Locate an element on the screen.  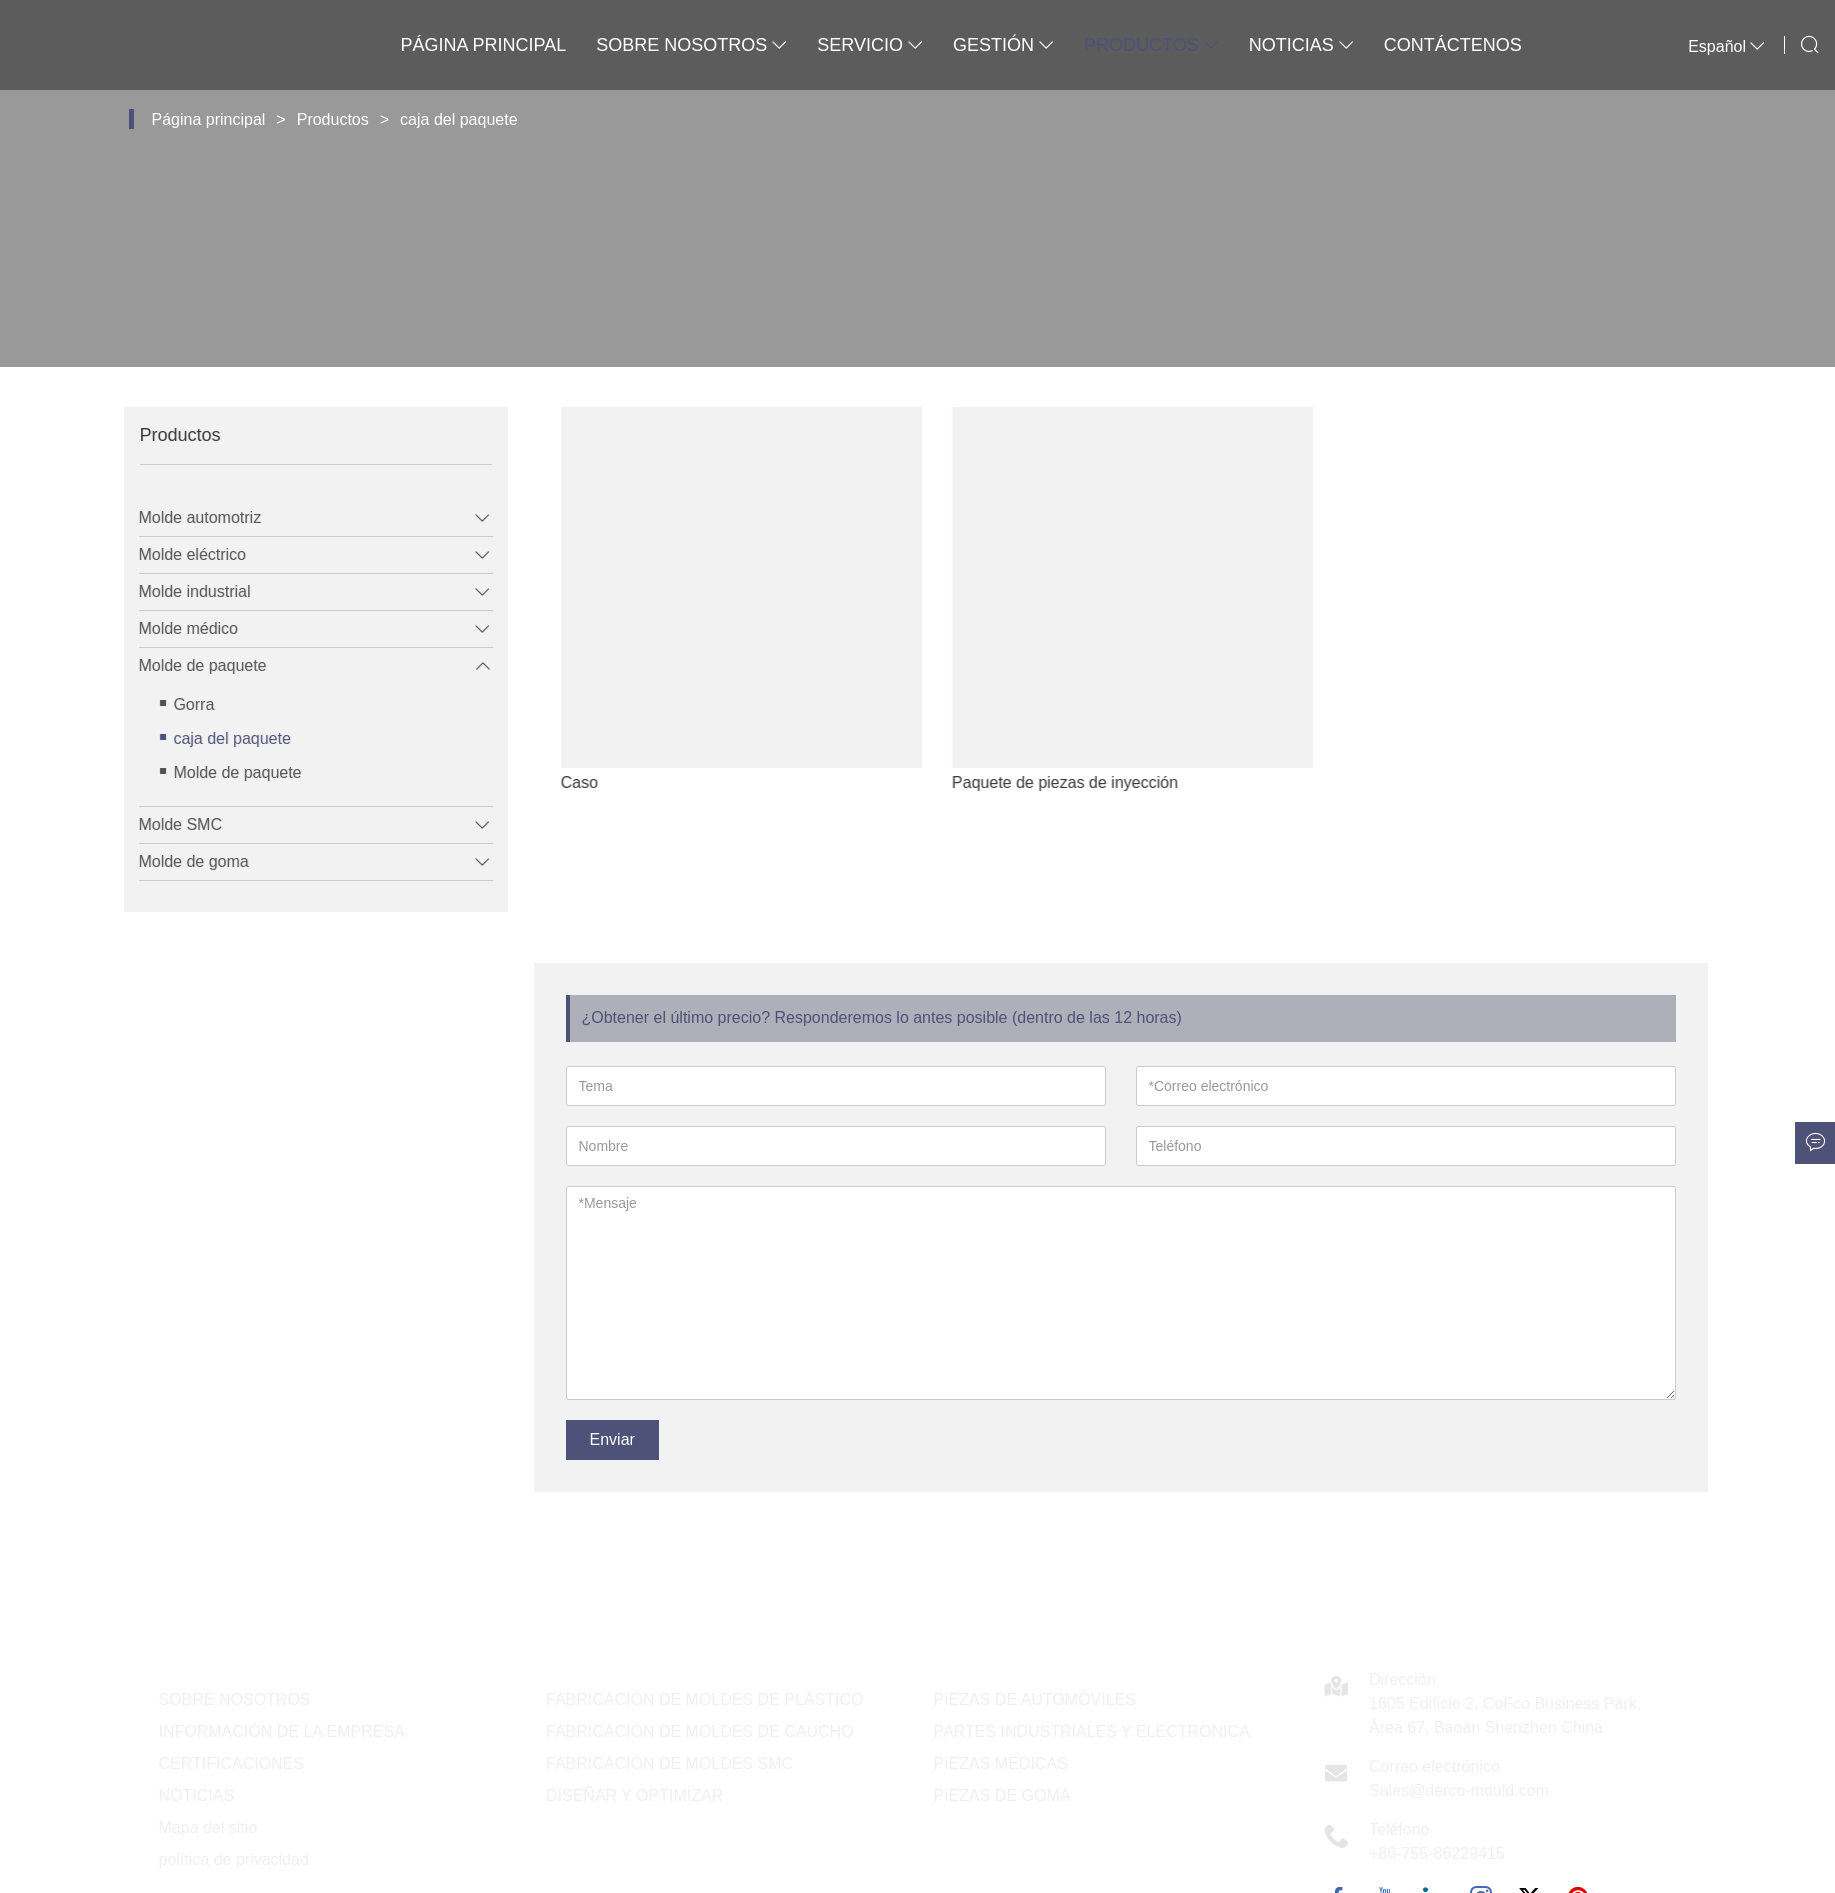
Noticias is located at coordinates (1301, 45).